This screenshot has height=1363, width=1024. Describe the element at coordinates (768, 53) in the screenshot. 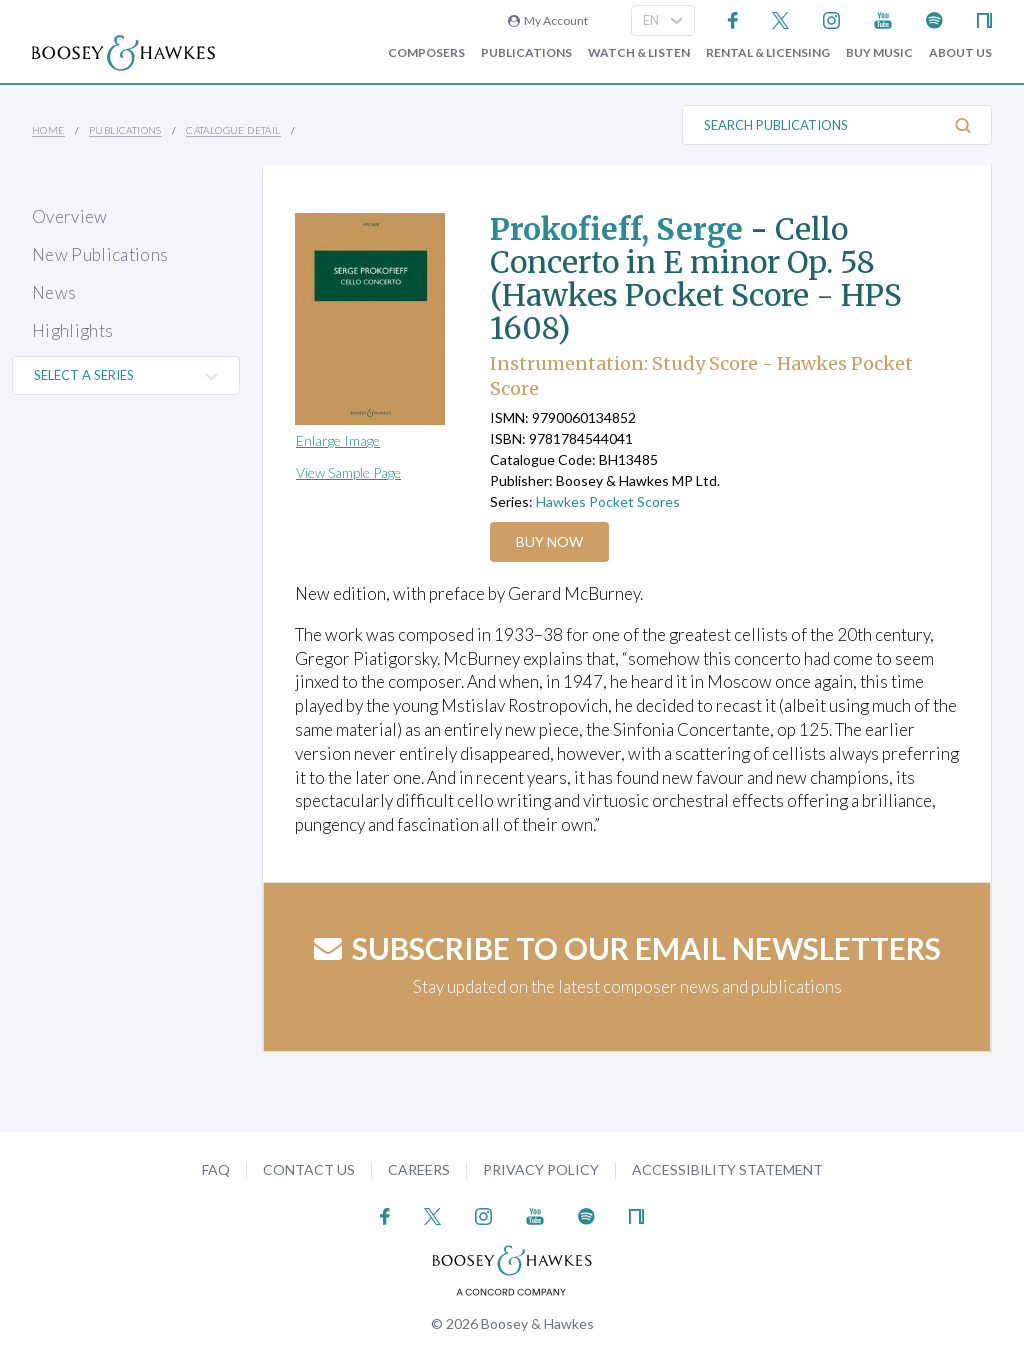

I see `Rental & Licensing` at that location.